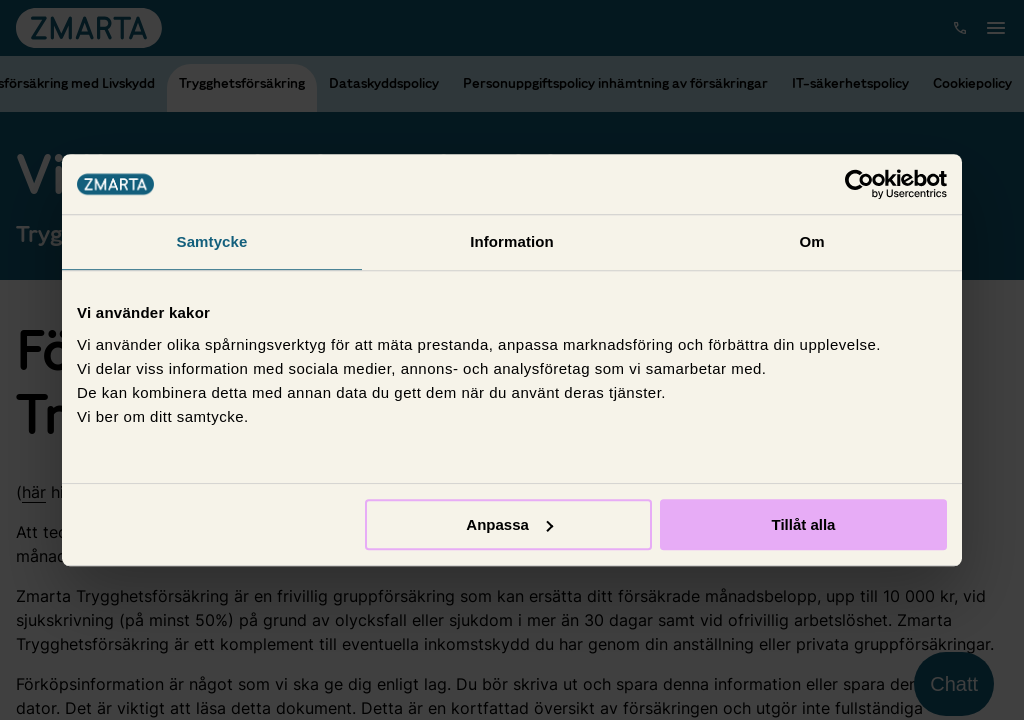  Describe the element at coordinates (512, 241) in the screenshot. I see `Information [tab]` at that location.